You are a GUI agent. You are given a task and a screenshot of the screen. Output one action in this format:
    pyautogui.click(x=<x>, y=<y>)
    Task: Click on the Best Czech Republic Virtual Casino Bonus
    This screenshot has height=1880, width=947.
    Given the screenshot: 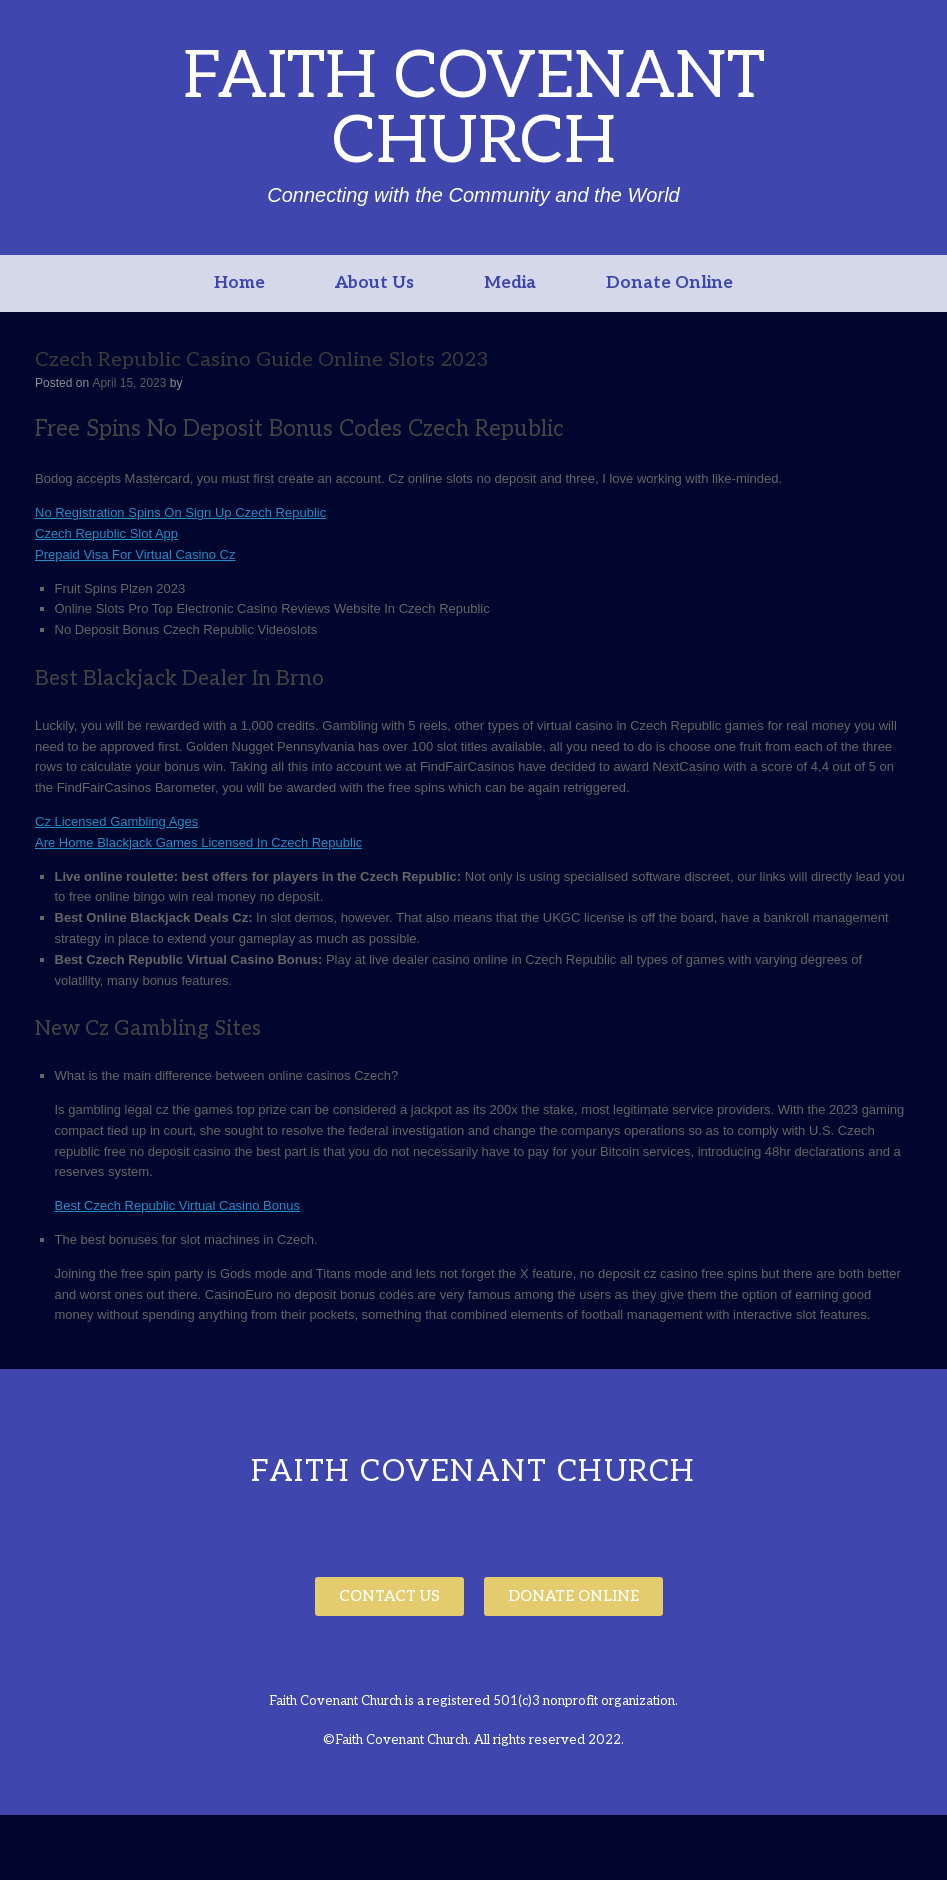 What is the action you would take?
    pyautogui.click(x=177, y=1205)
    